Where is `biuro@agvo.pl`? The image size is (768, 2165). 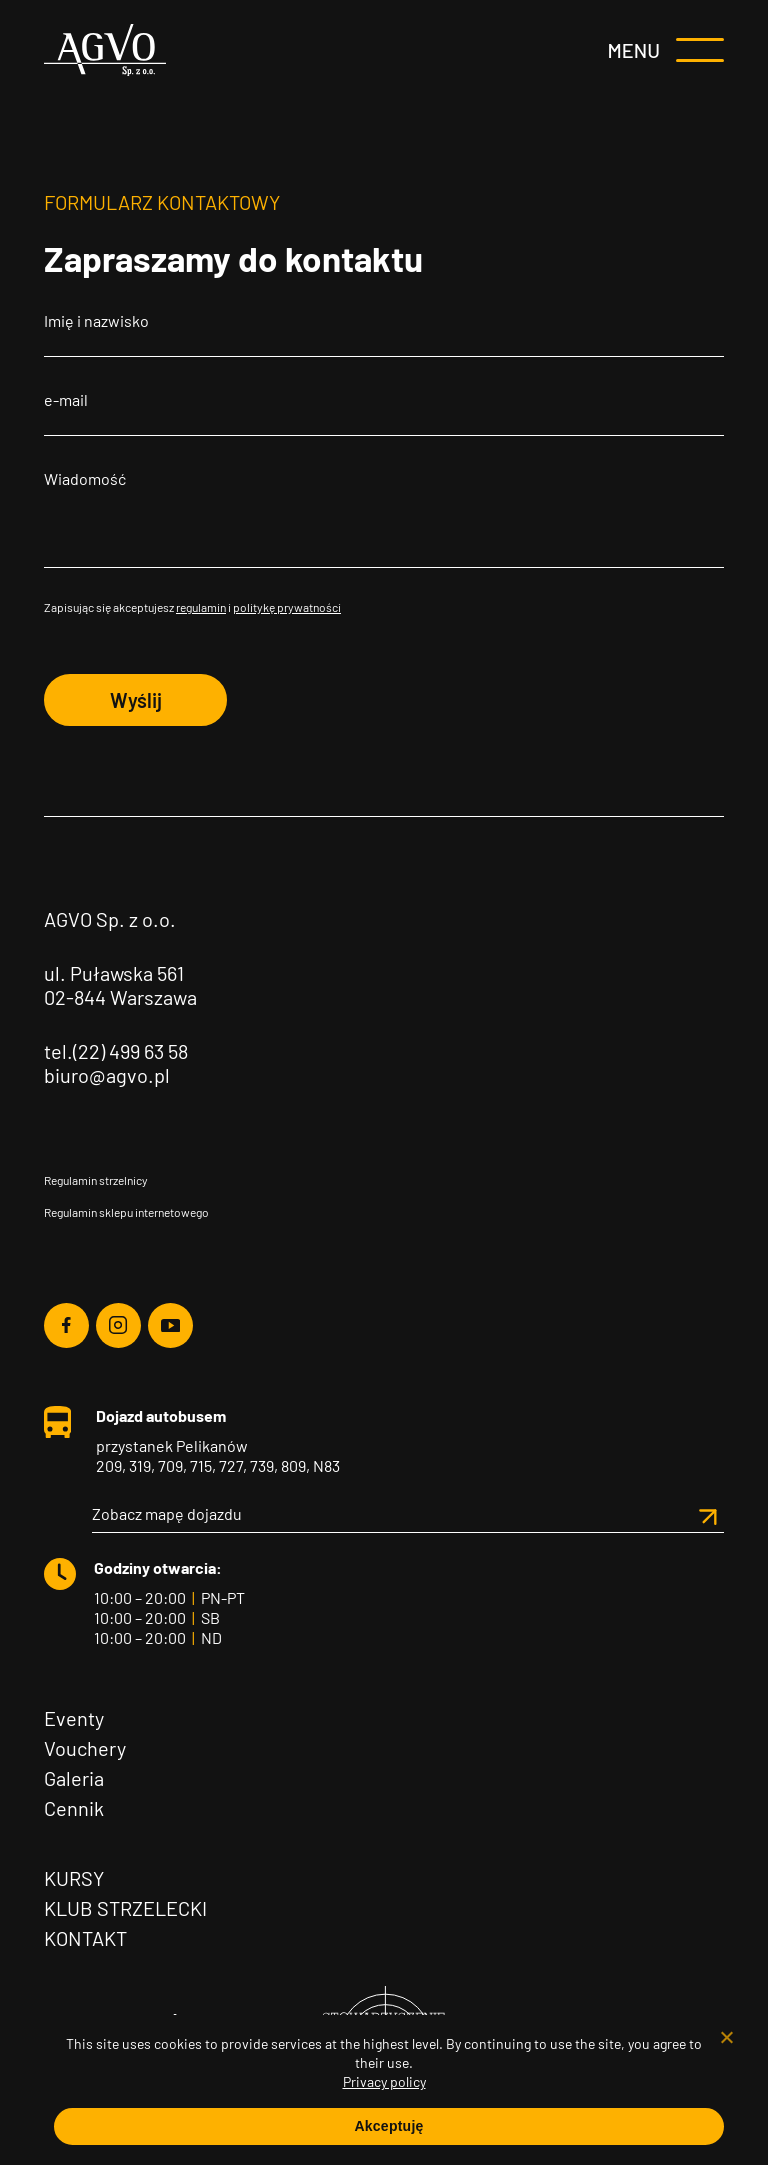
biuro@agvo.pl is located at coordinates (107, 1075).